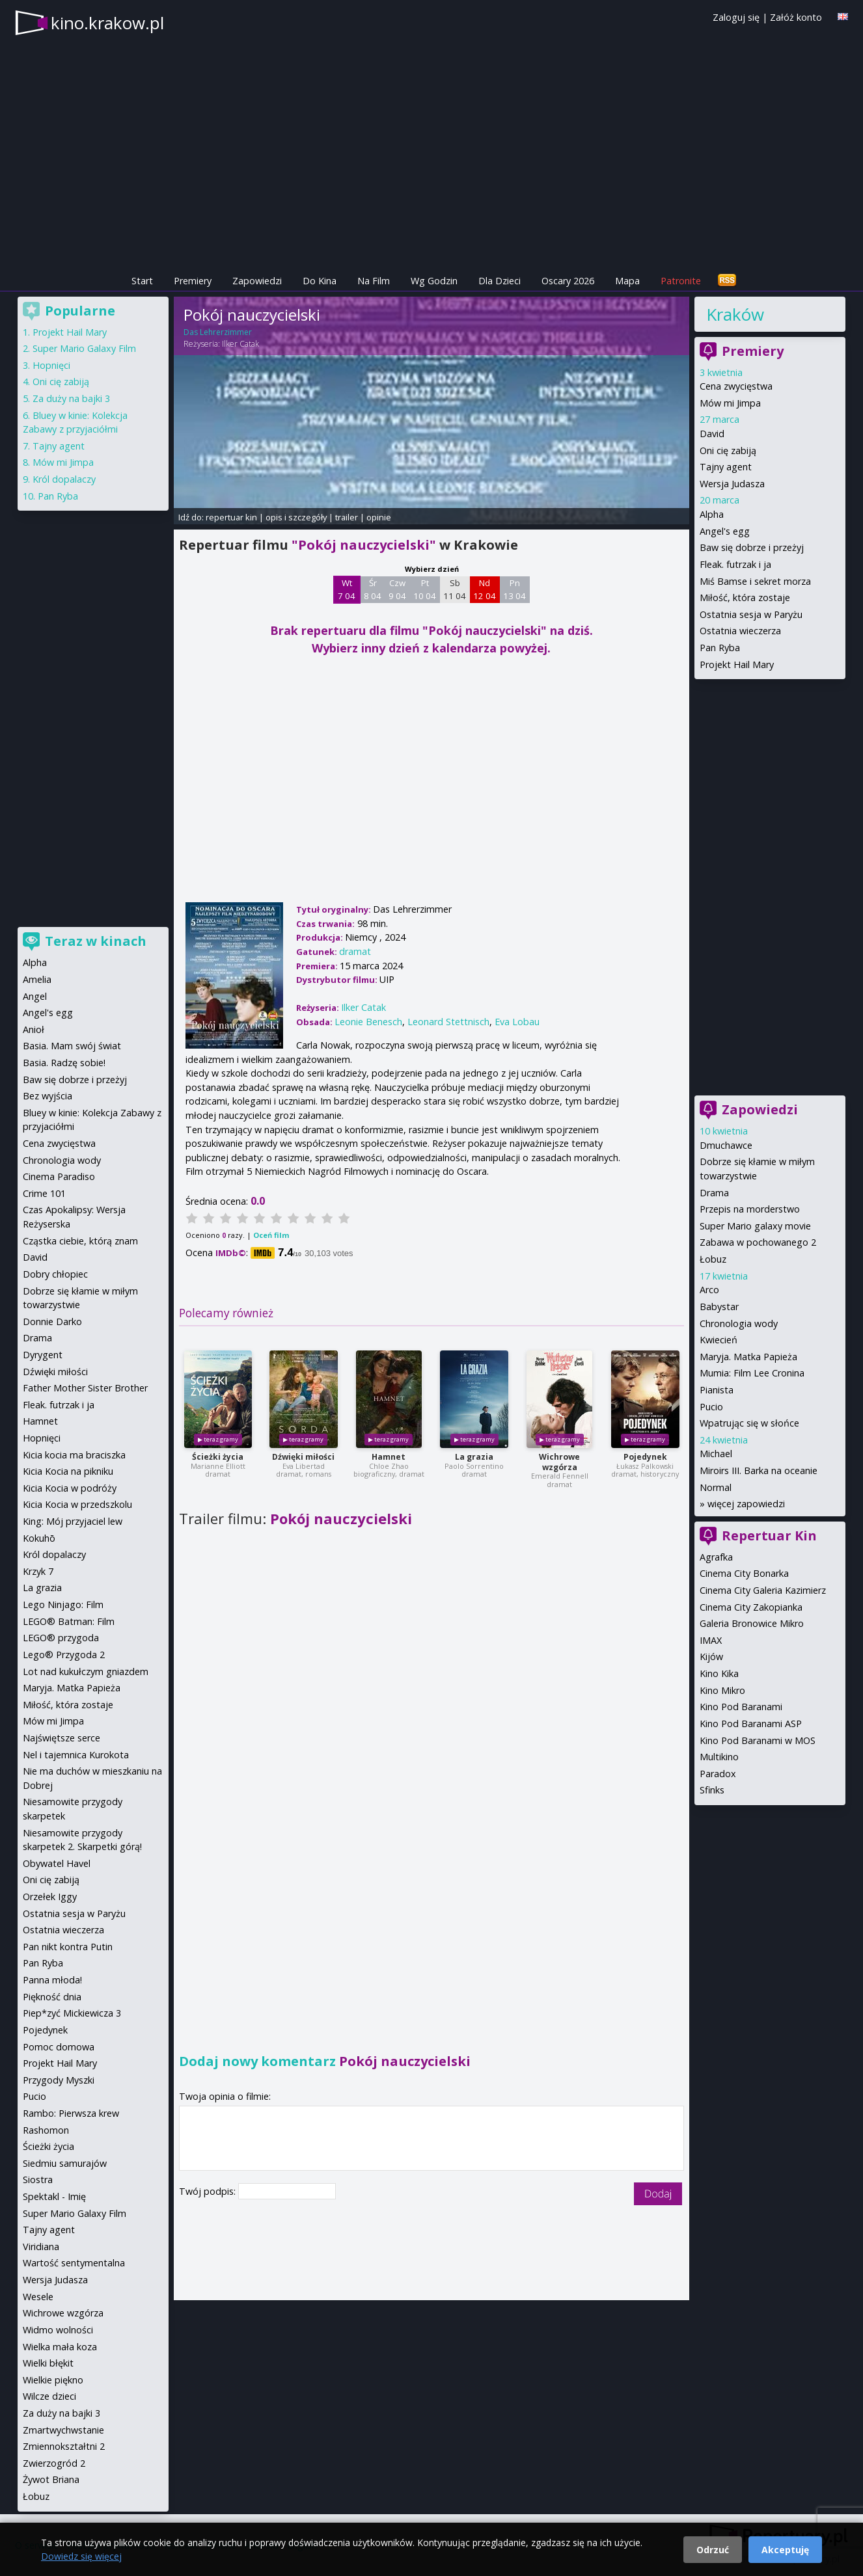 This screenshot has height=2576, width=863. I want to click on Kino Mikro, so click(722, 1690).